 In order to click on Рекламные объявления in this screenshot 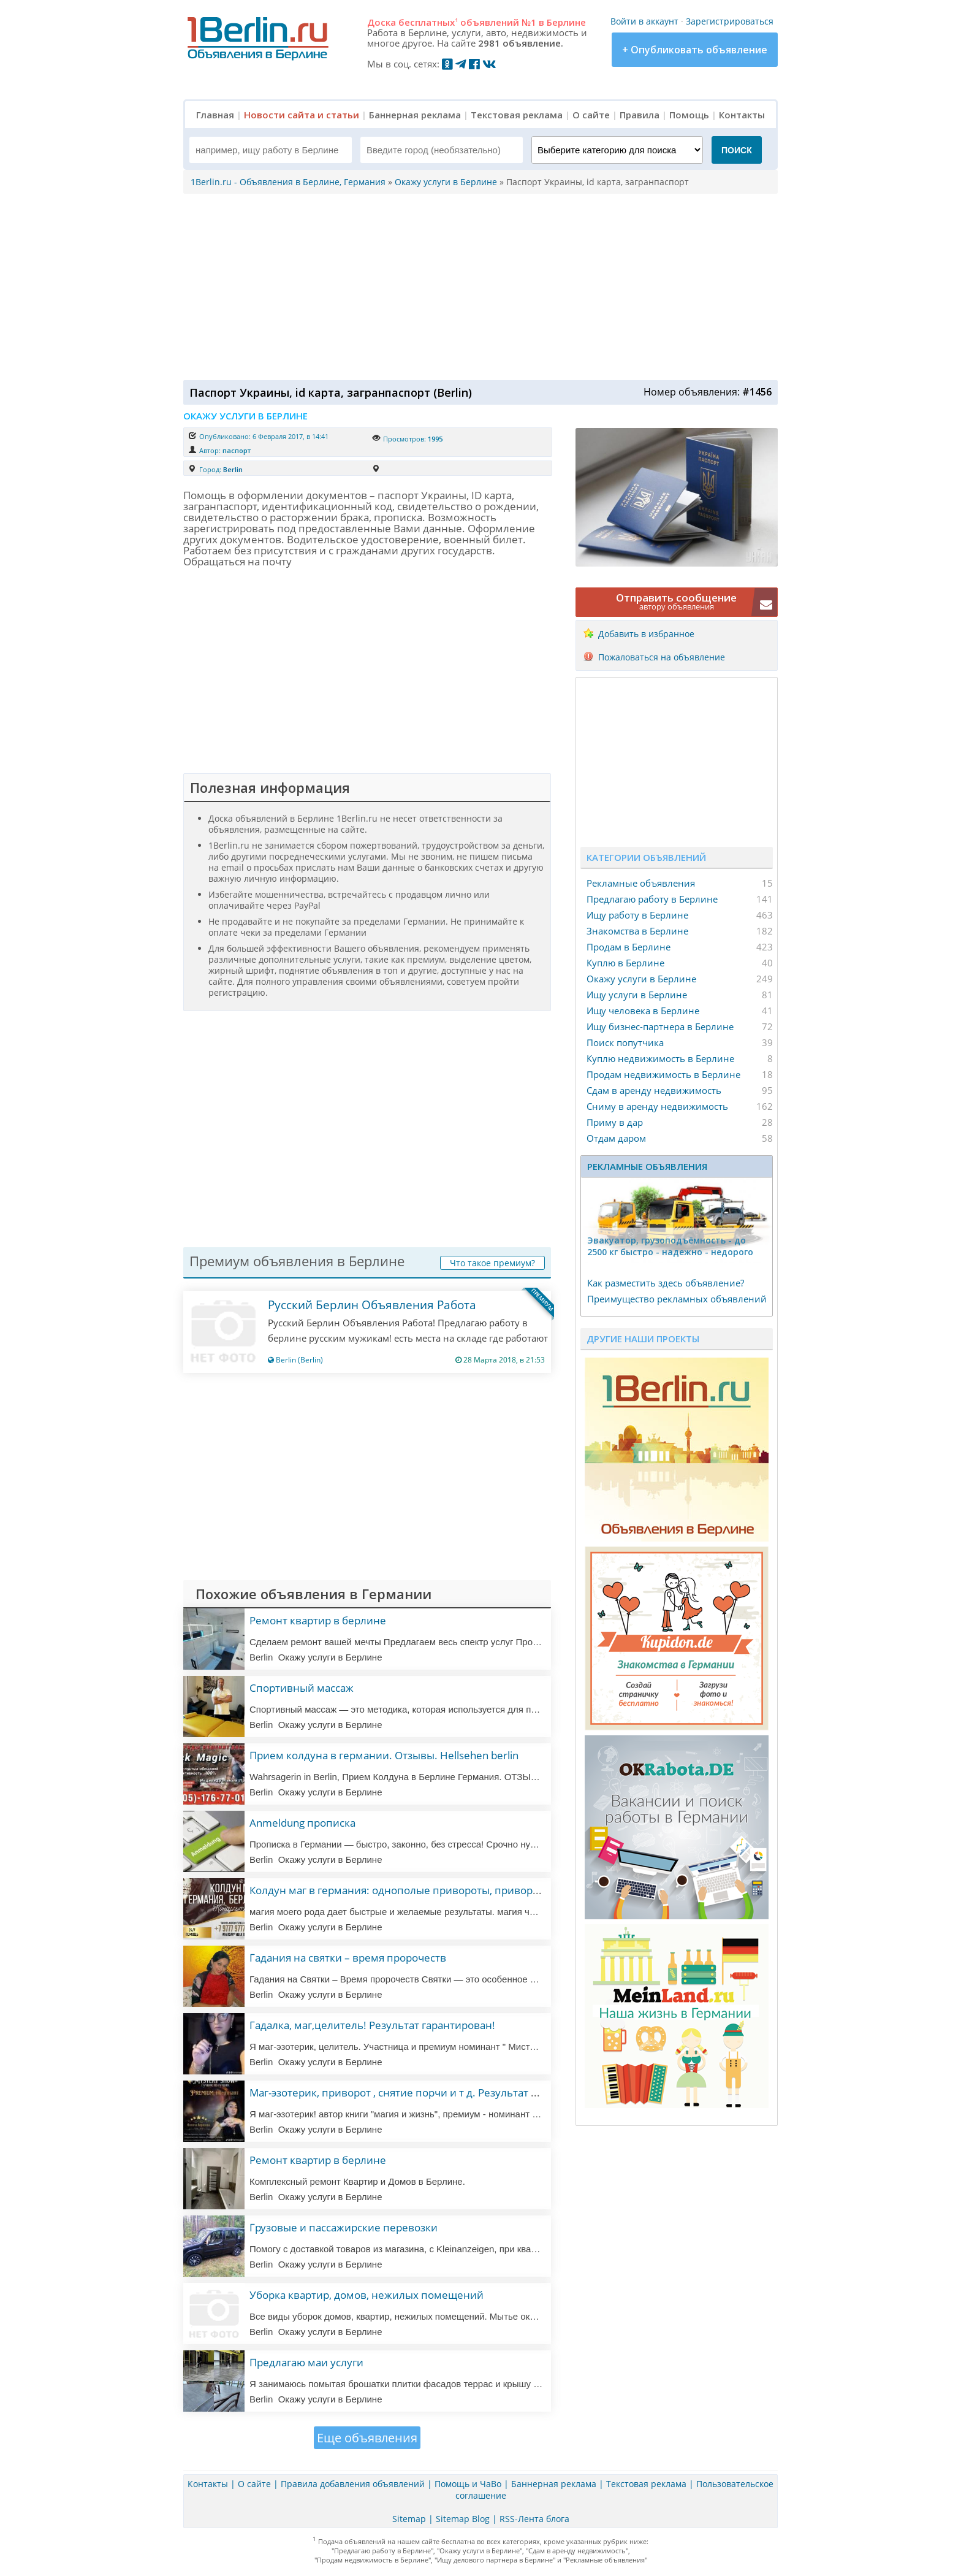, I will do `click(641, 883)`.